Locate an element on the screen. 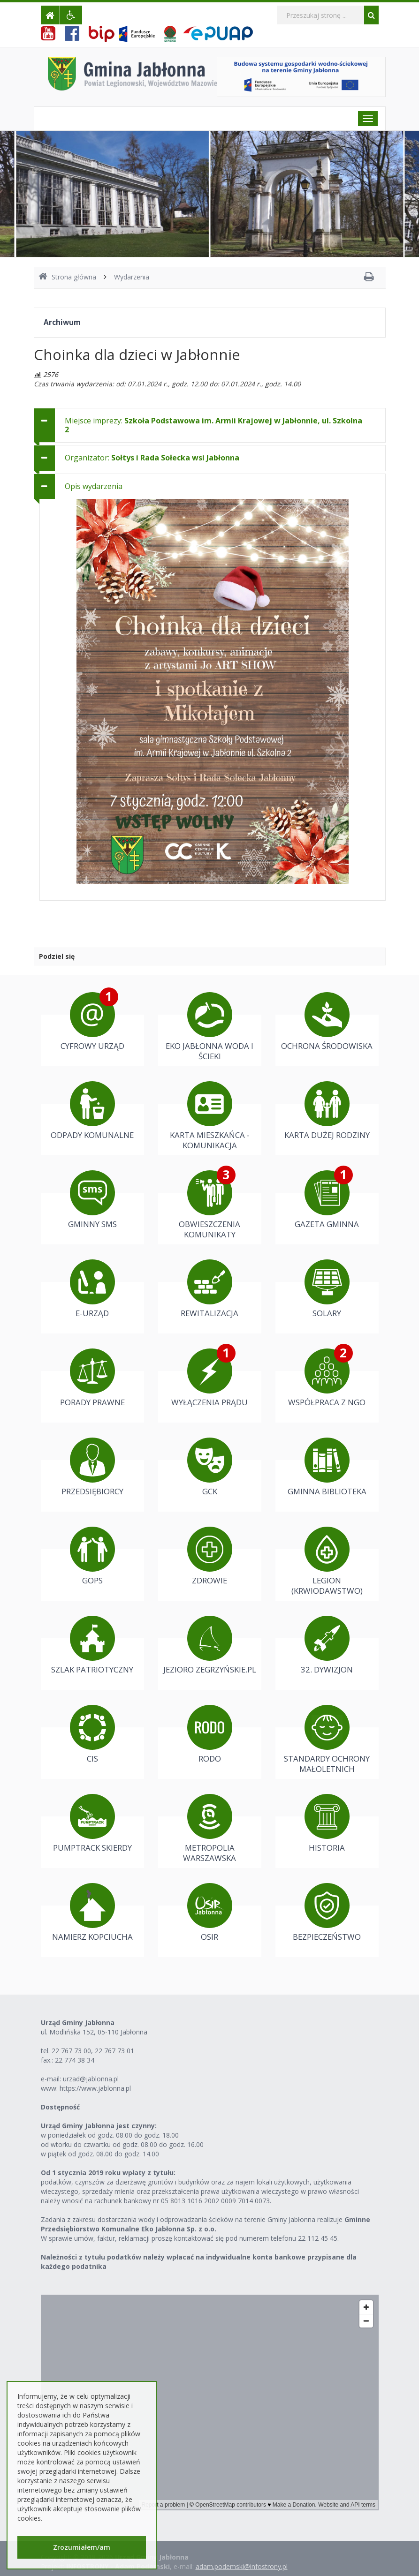 The image size is (419, 2576). Strona główna is located at coordinates (67, 276).